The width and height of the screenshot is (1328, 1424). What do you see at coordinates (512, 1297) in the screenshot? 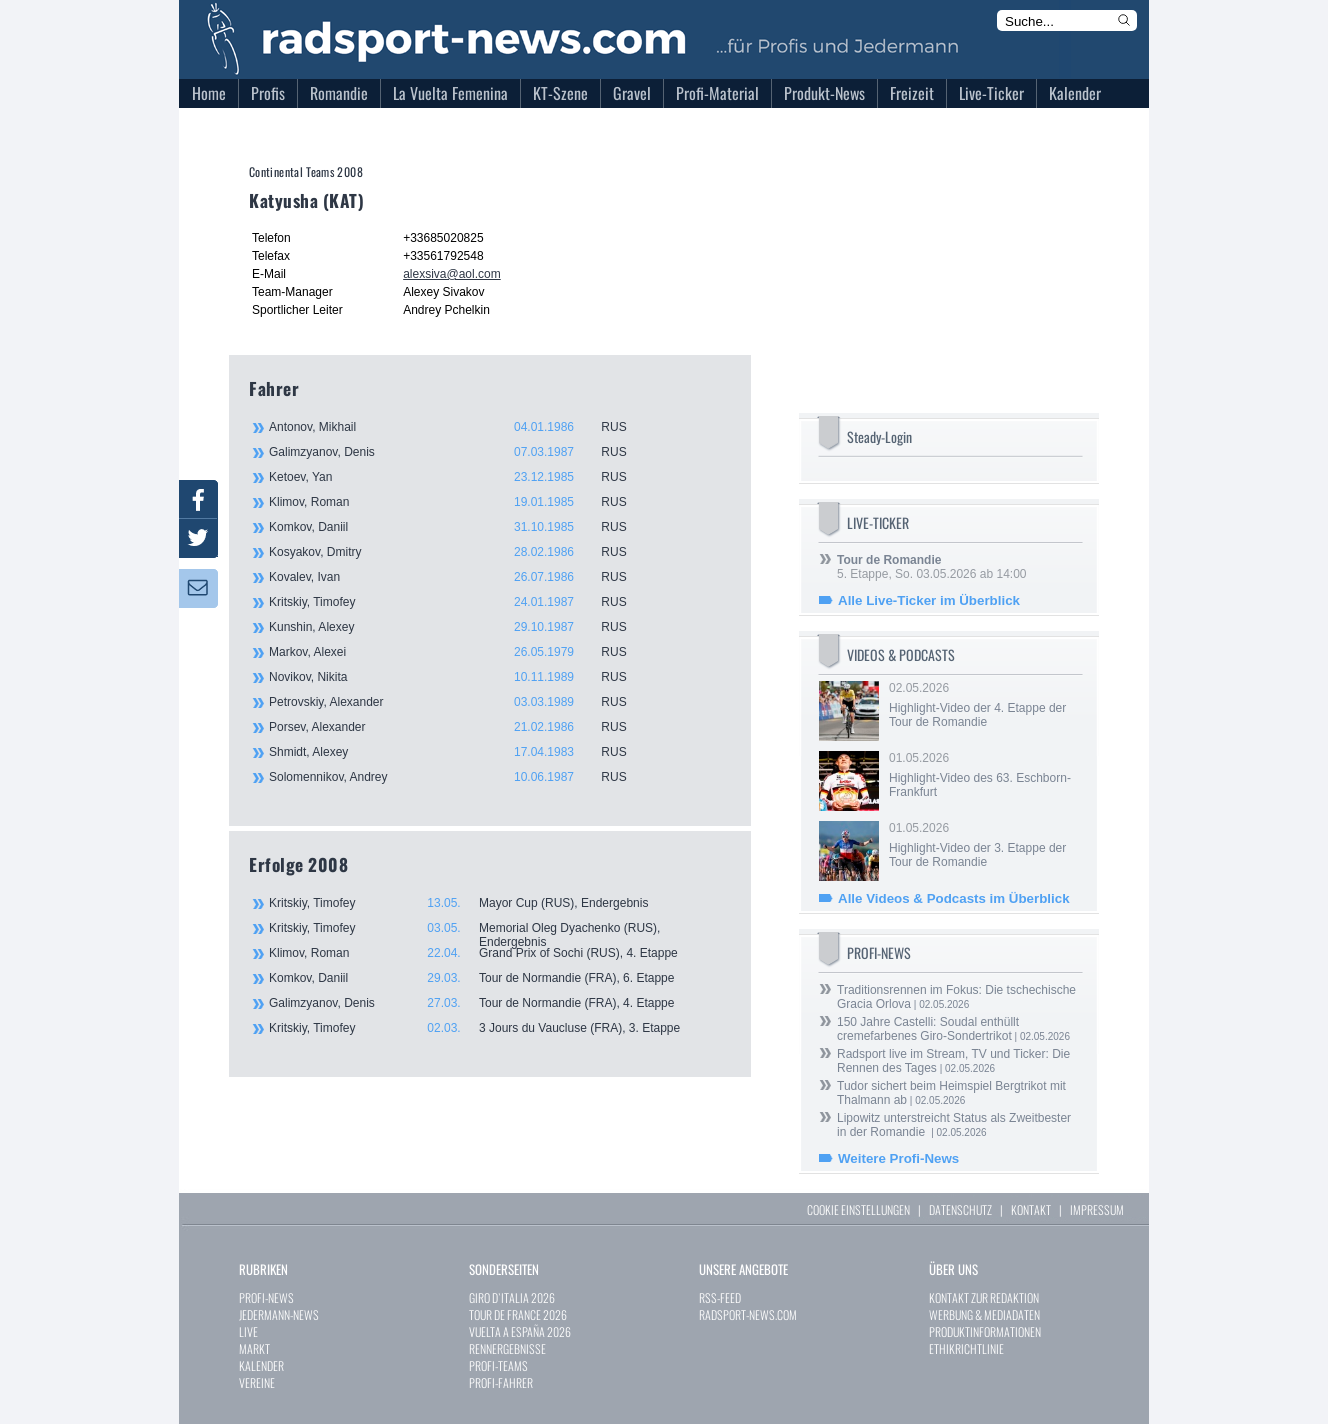
I see `GIRO D`ITALIA 2026` at bounding box center [512, 1297].